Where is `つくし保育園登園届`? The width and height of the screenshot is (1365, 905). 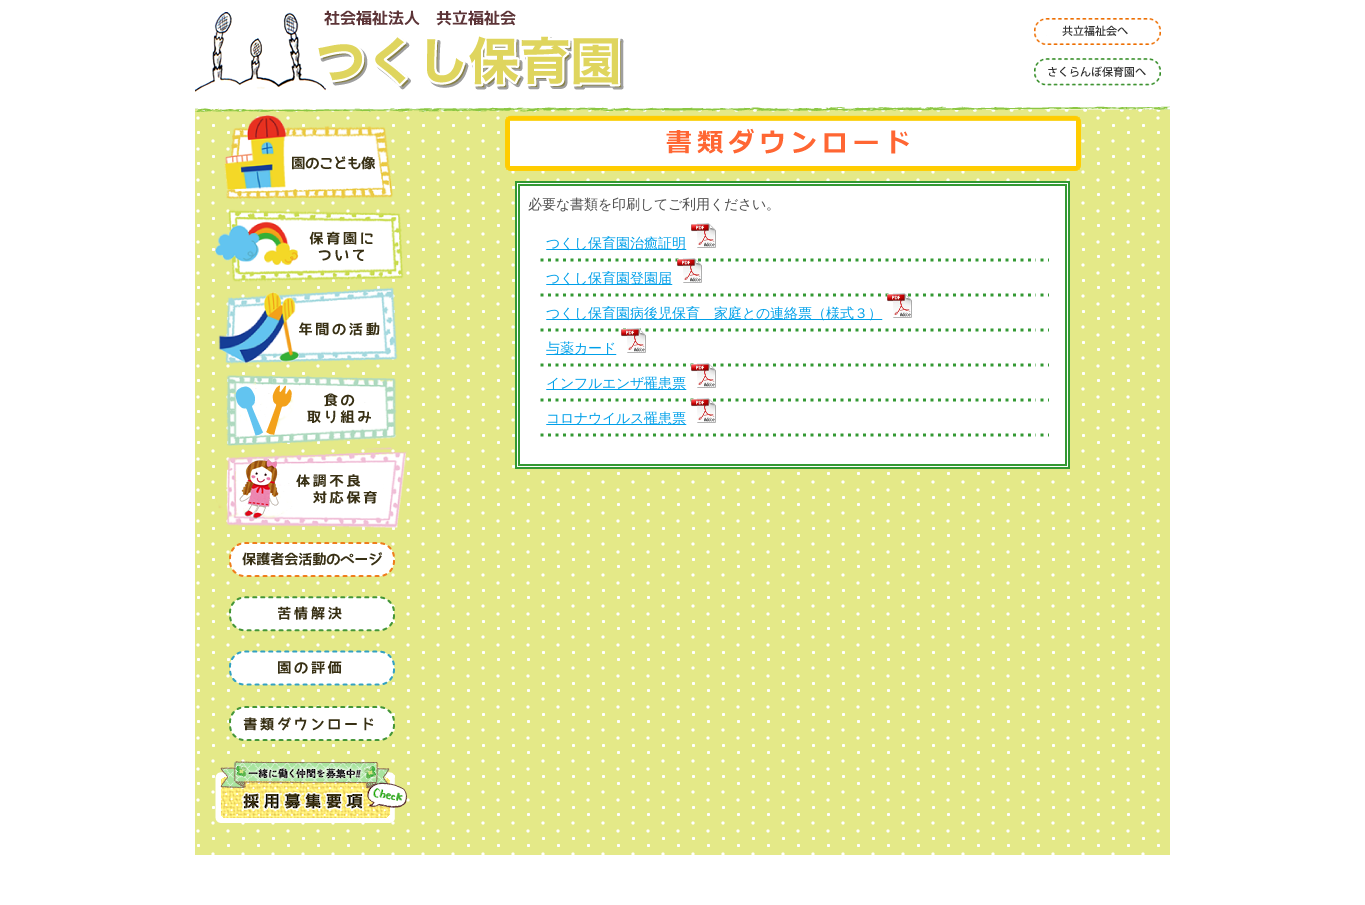
つくし保育園登園届 is located at coordinates (624, 278).